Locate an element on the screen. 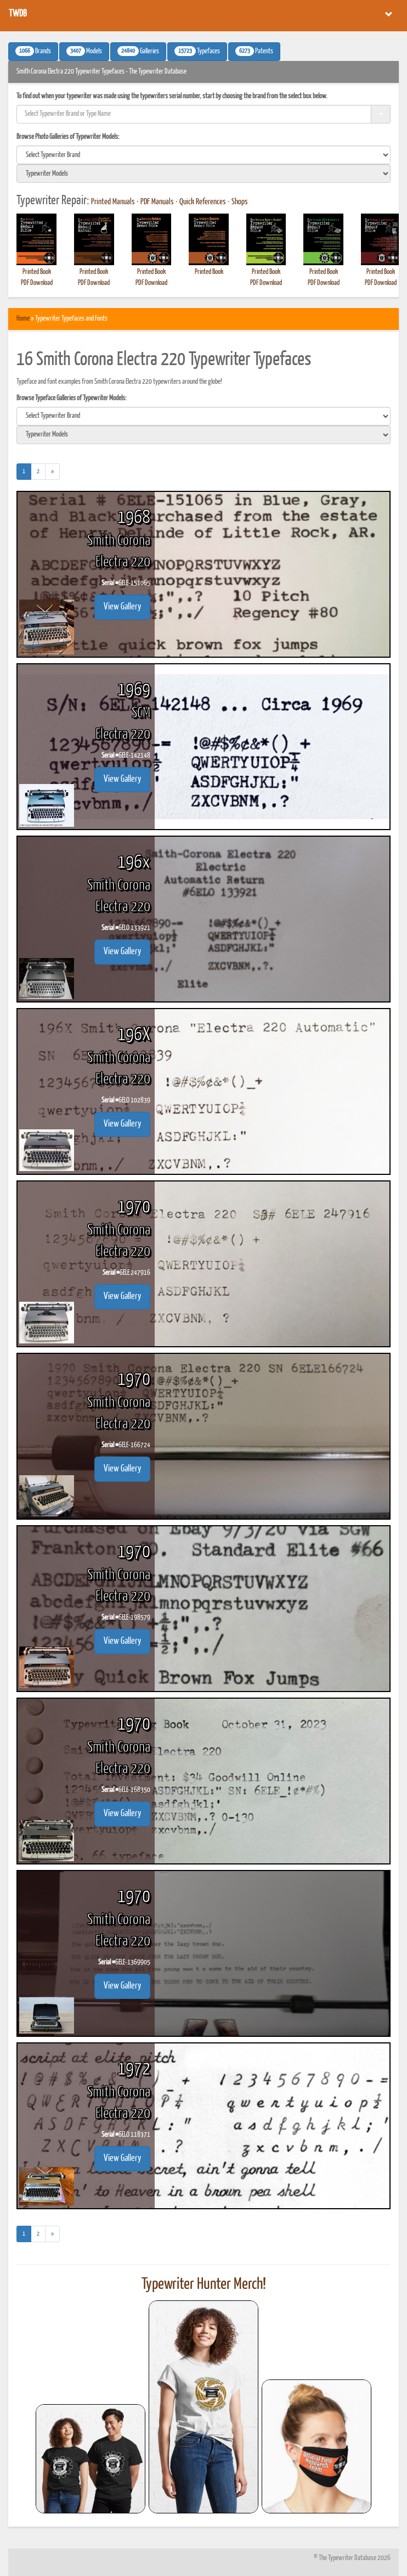  Brands [button] is located at coordinates (33, 51).